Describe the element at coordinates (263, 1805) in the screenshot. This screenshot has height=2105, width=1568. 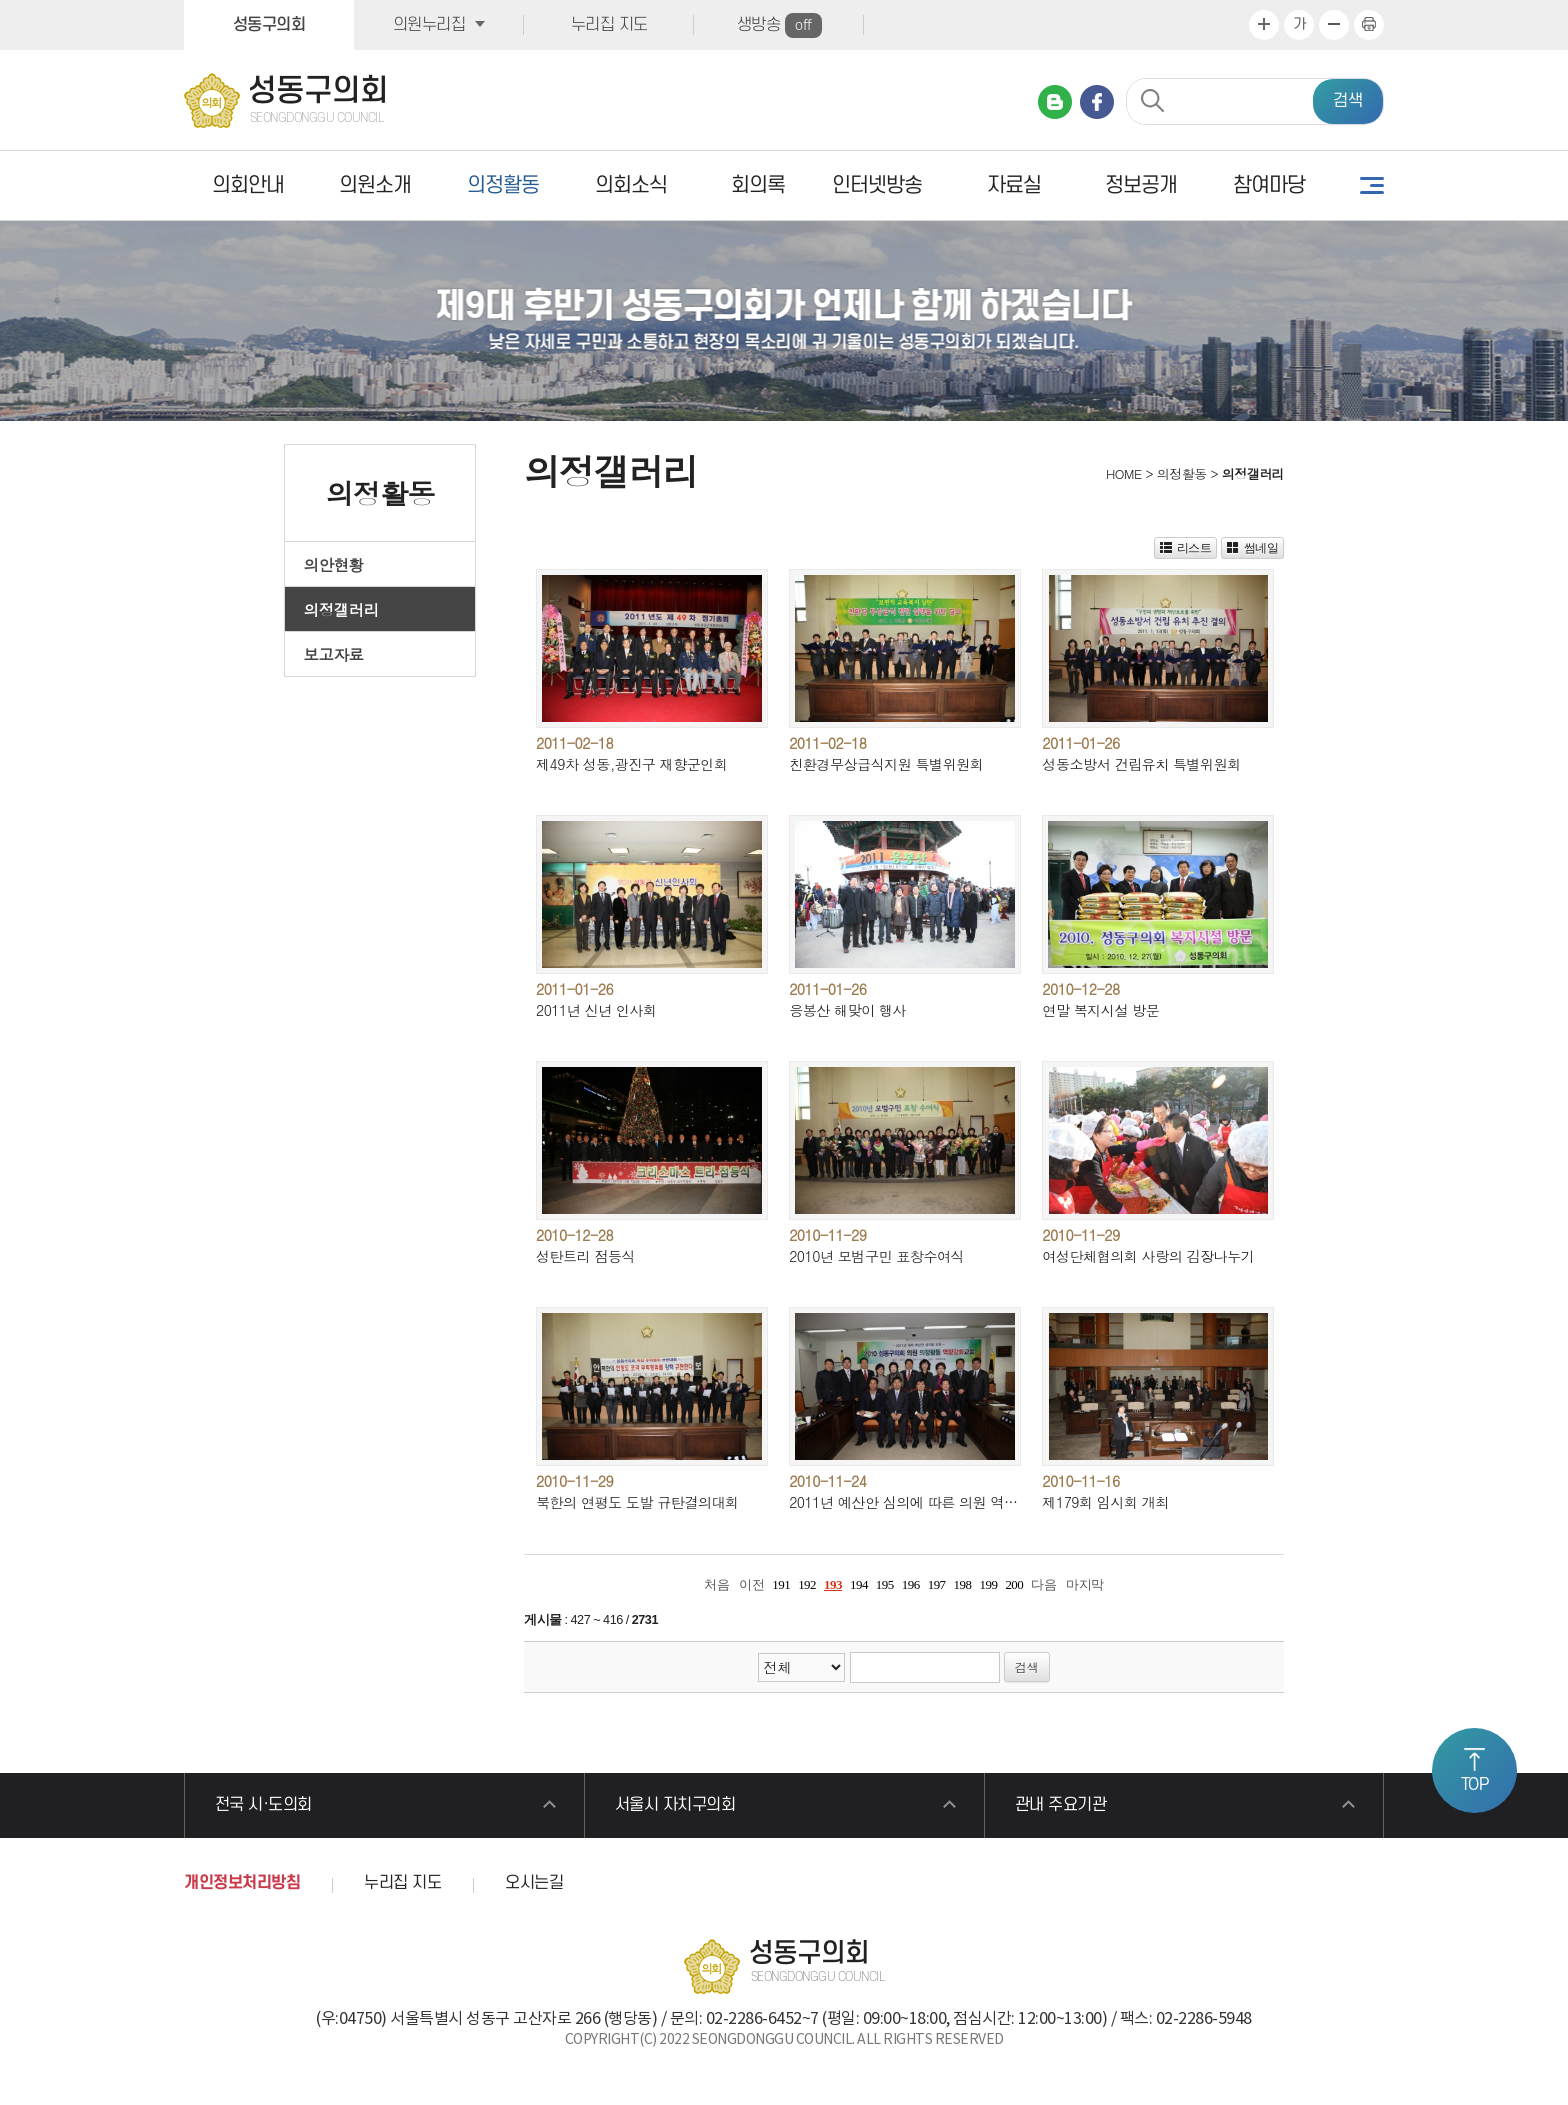
I see `전국 시·도의회` at that location.